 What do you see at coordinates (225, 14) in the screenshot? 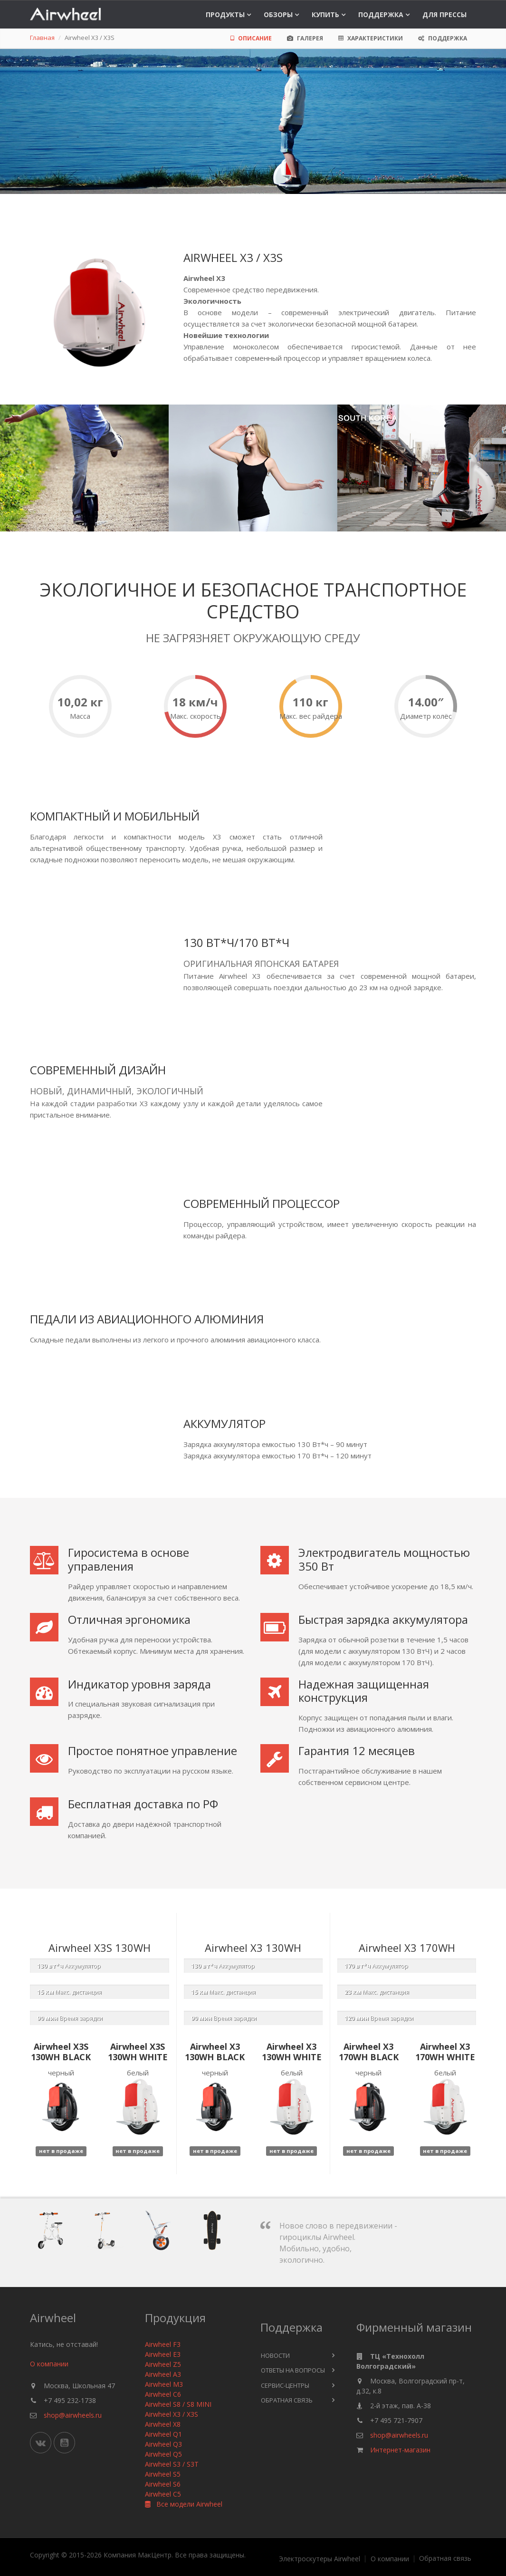
I see `Продукты` at bounding box center [225, 14].